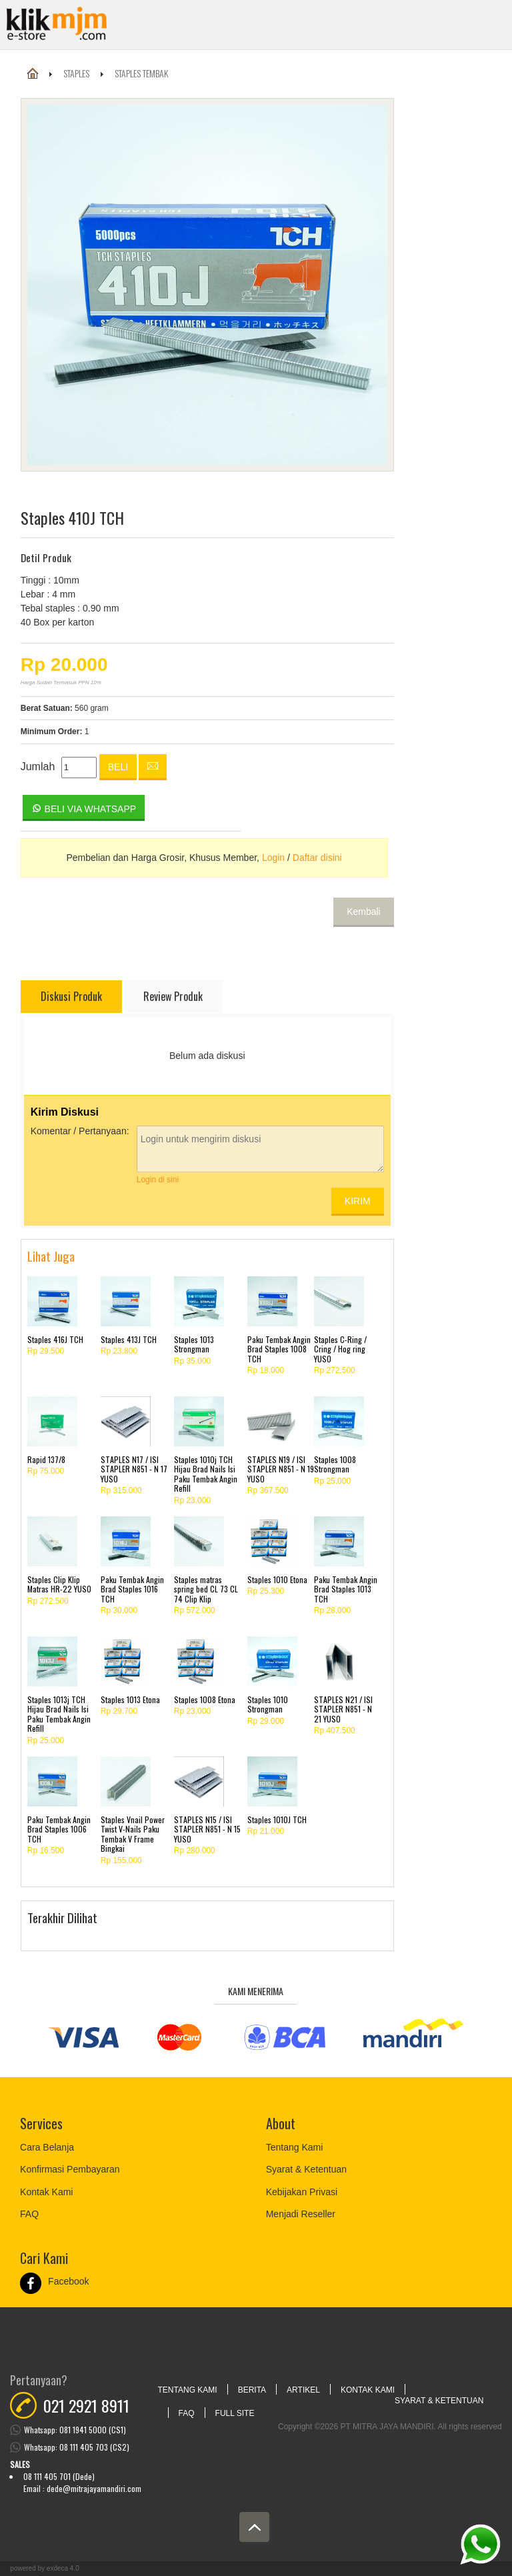 The height and width of the screenshot is (2576, 512). I want to click on Staples C-Ring / Cring / Hog ring YUSO, so click(340, 1349).